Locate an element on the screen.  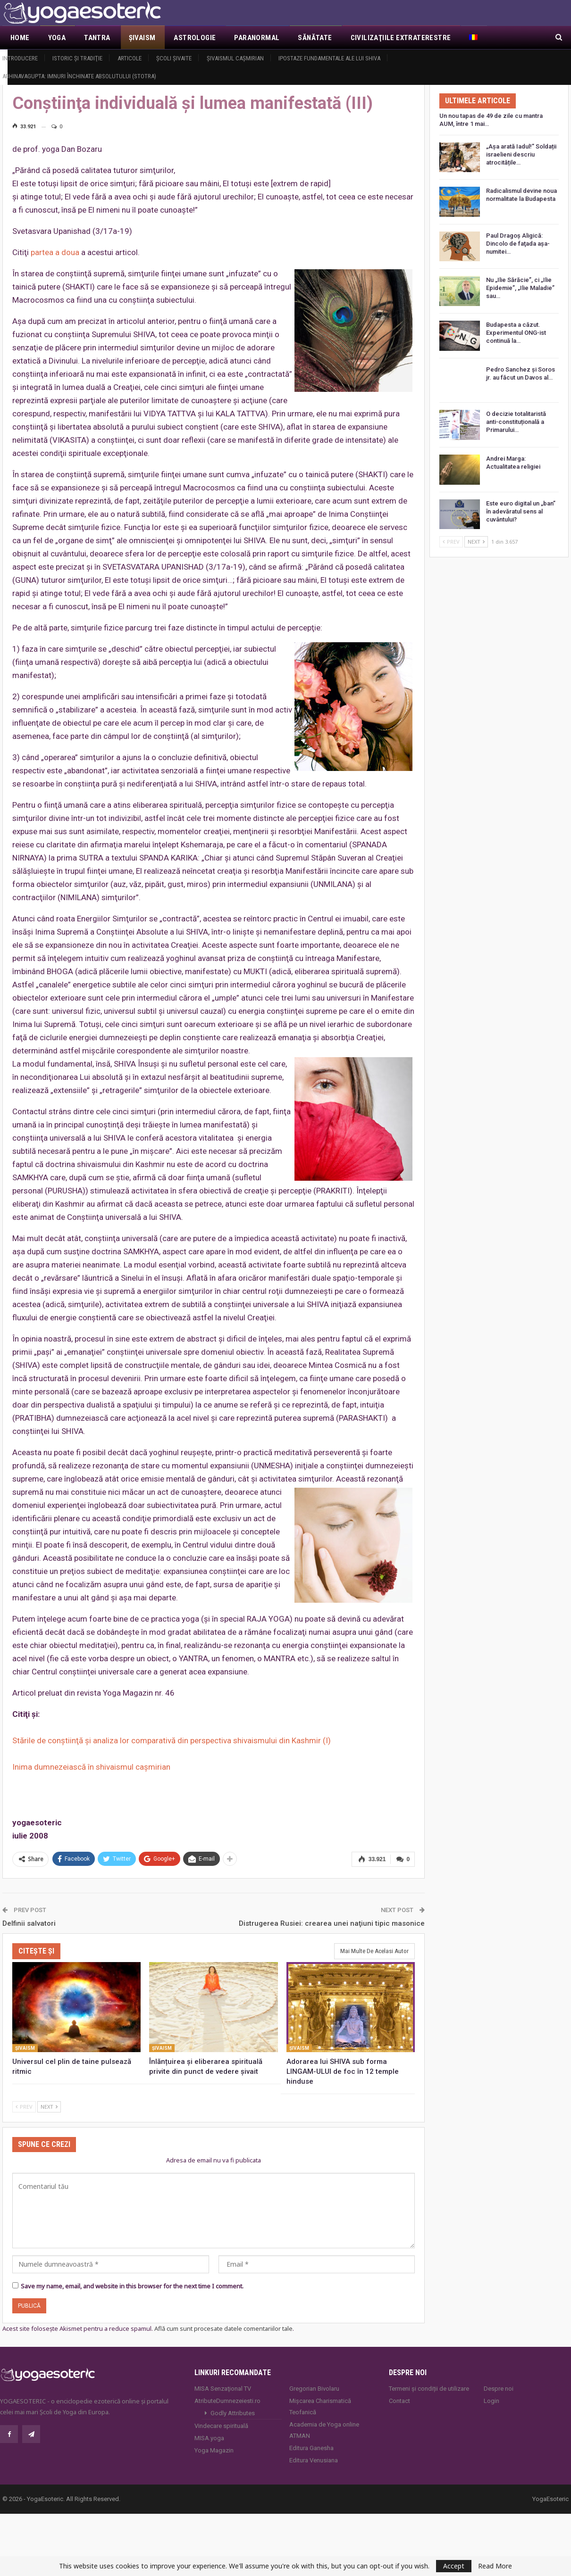
Next is located at coordinates (49, 2105).